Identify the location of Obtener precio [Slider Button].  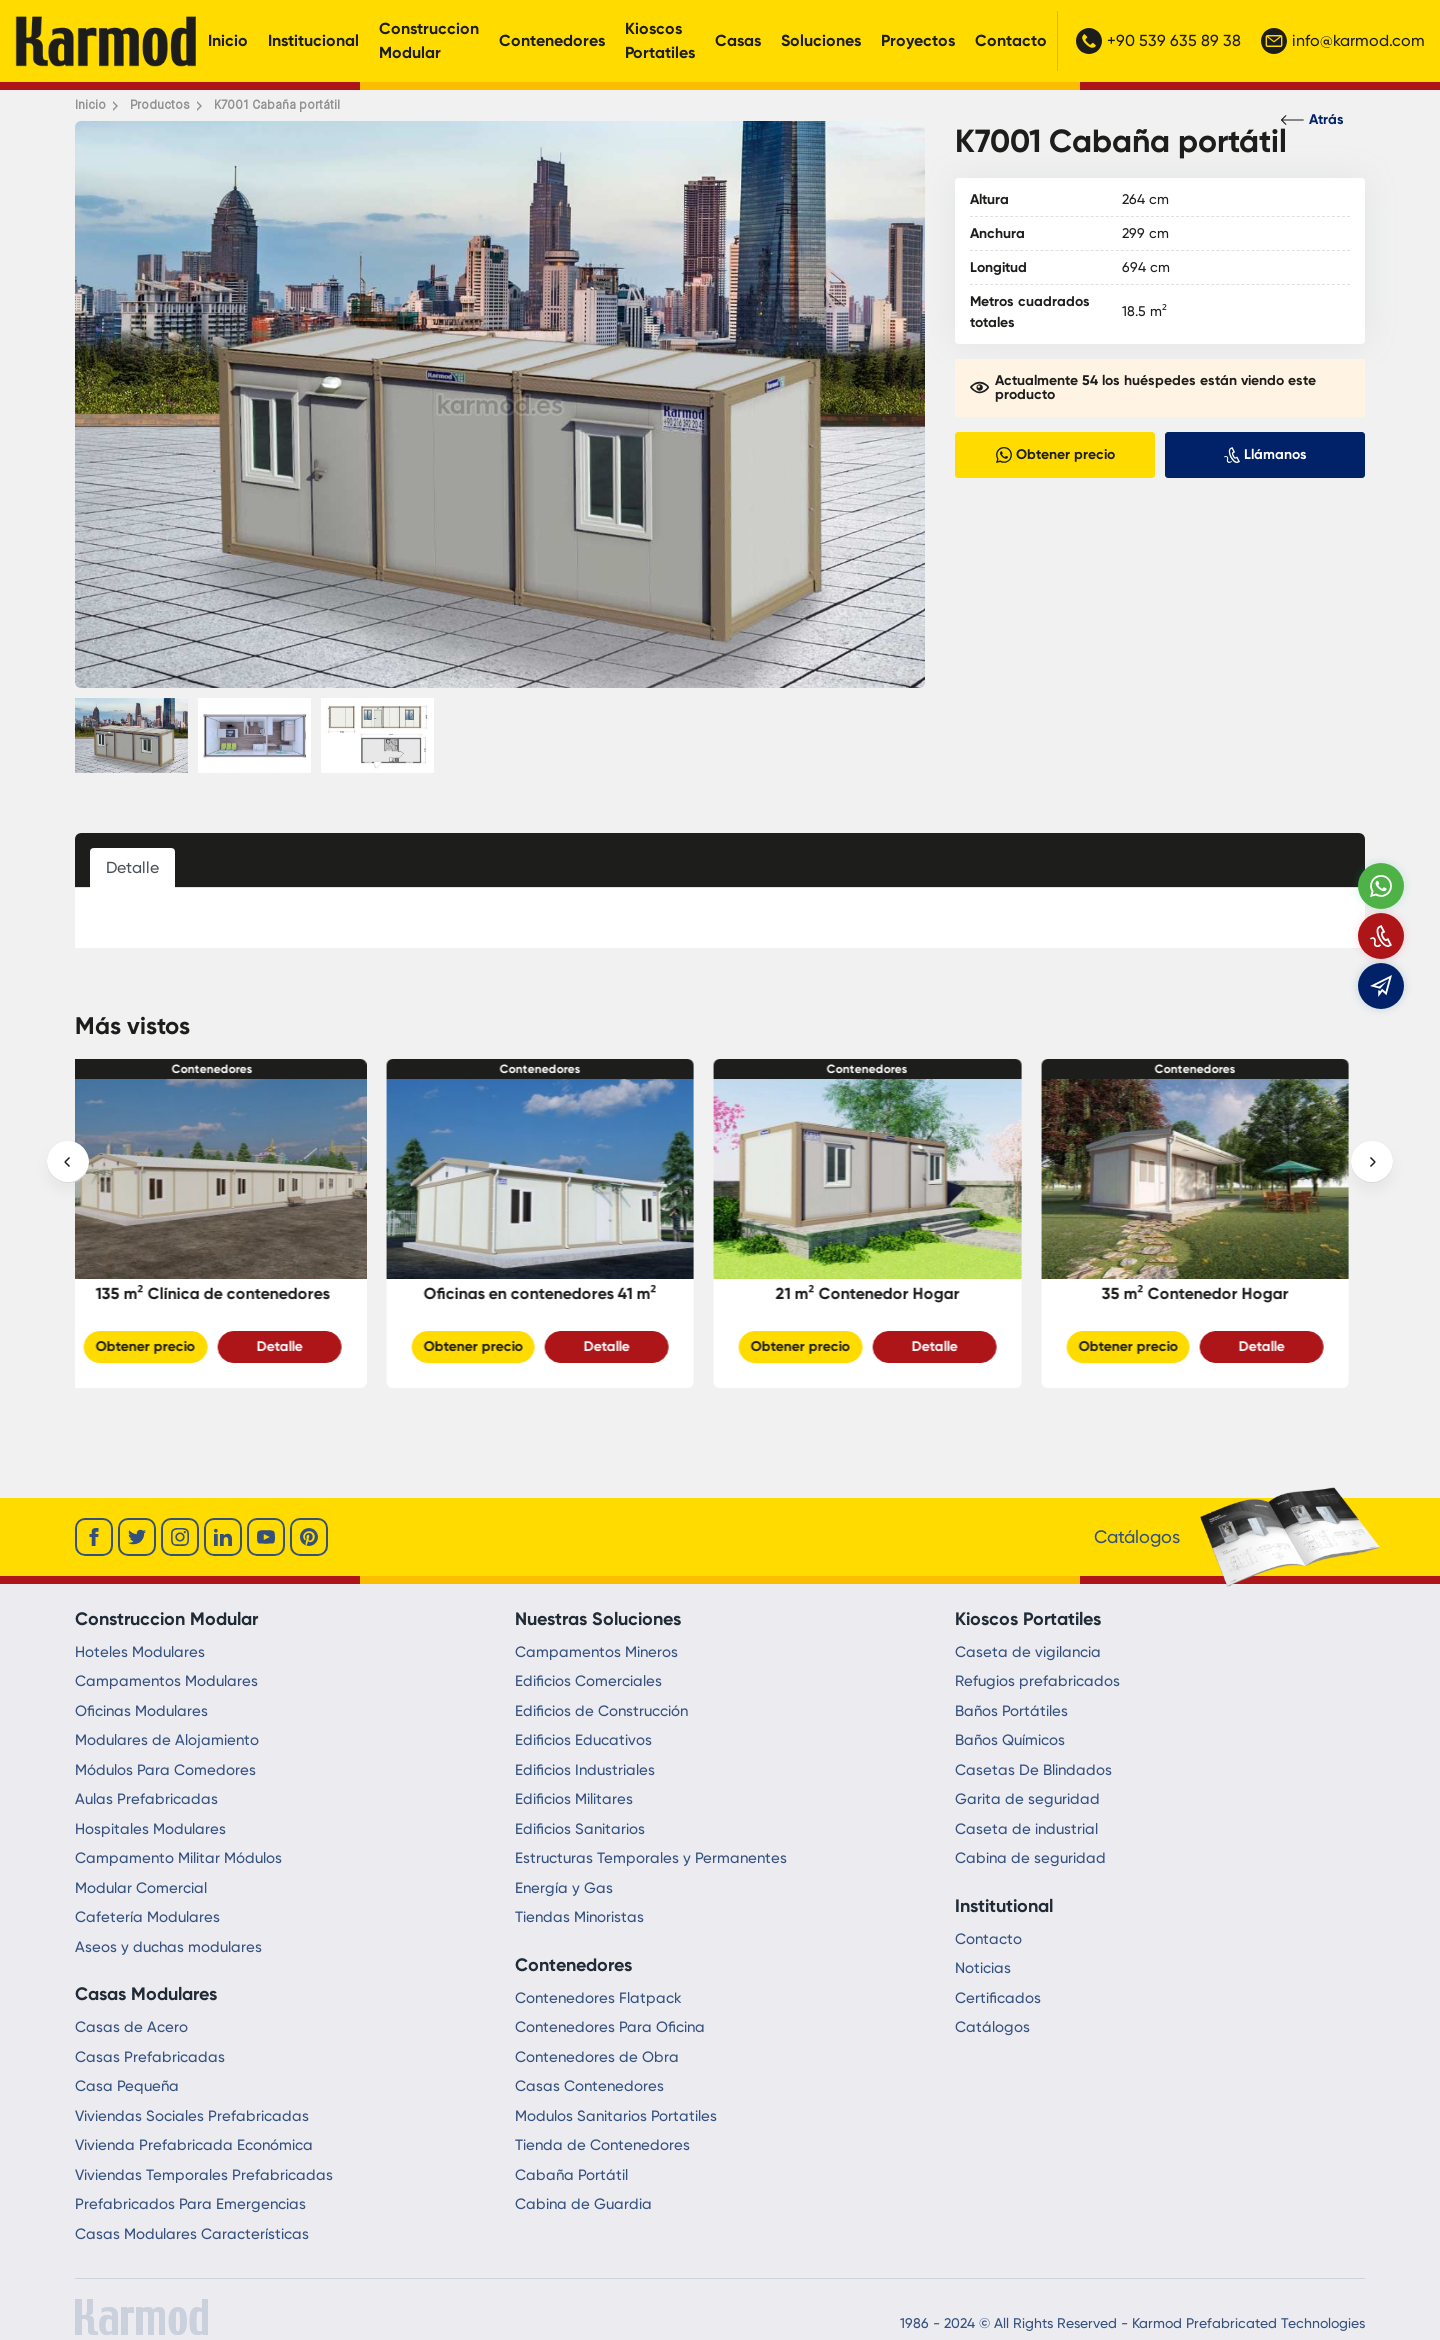
(161, 1346).